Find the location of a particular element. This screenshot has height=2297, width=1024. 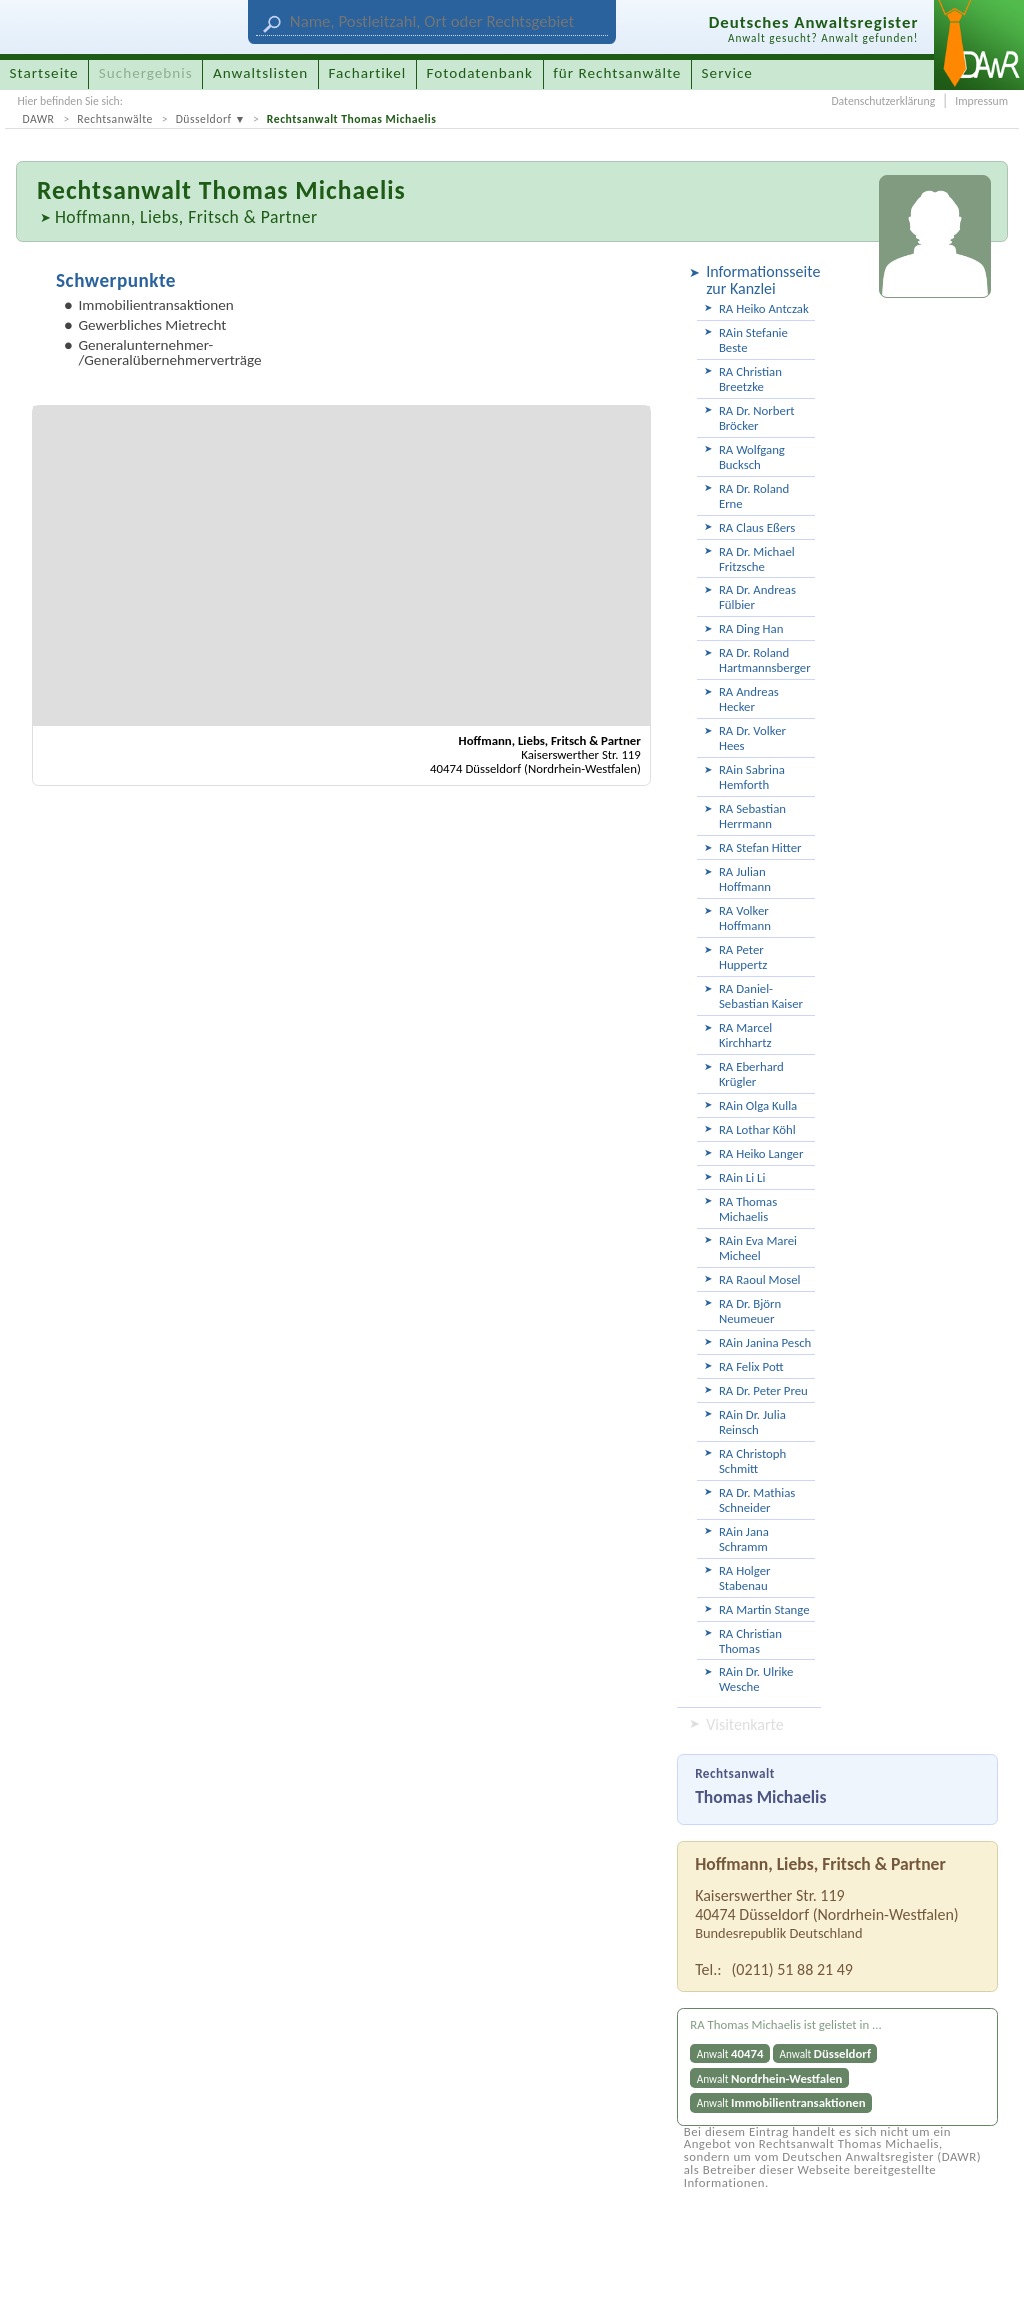

RA Christian Breetzke is located at coordinates (750, 379).